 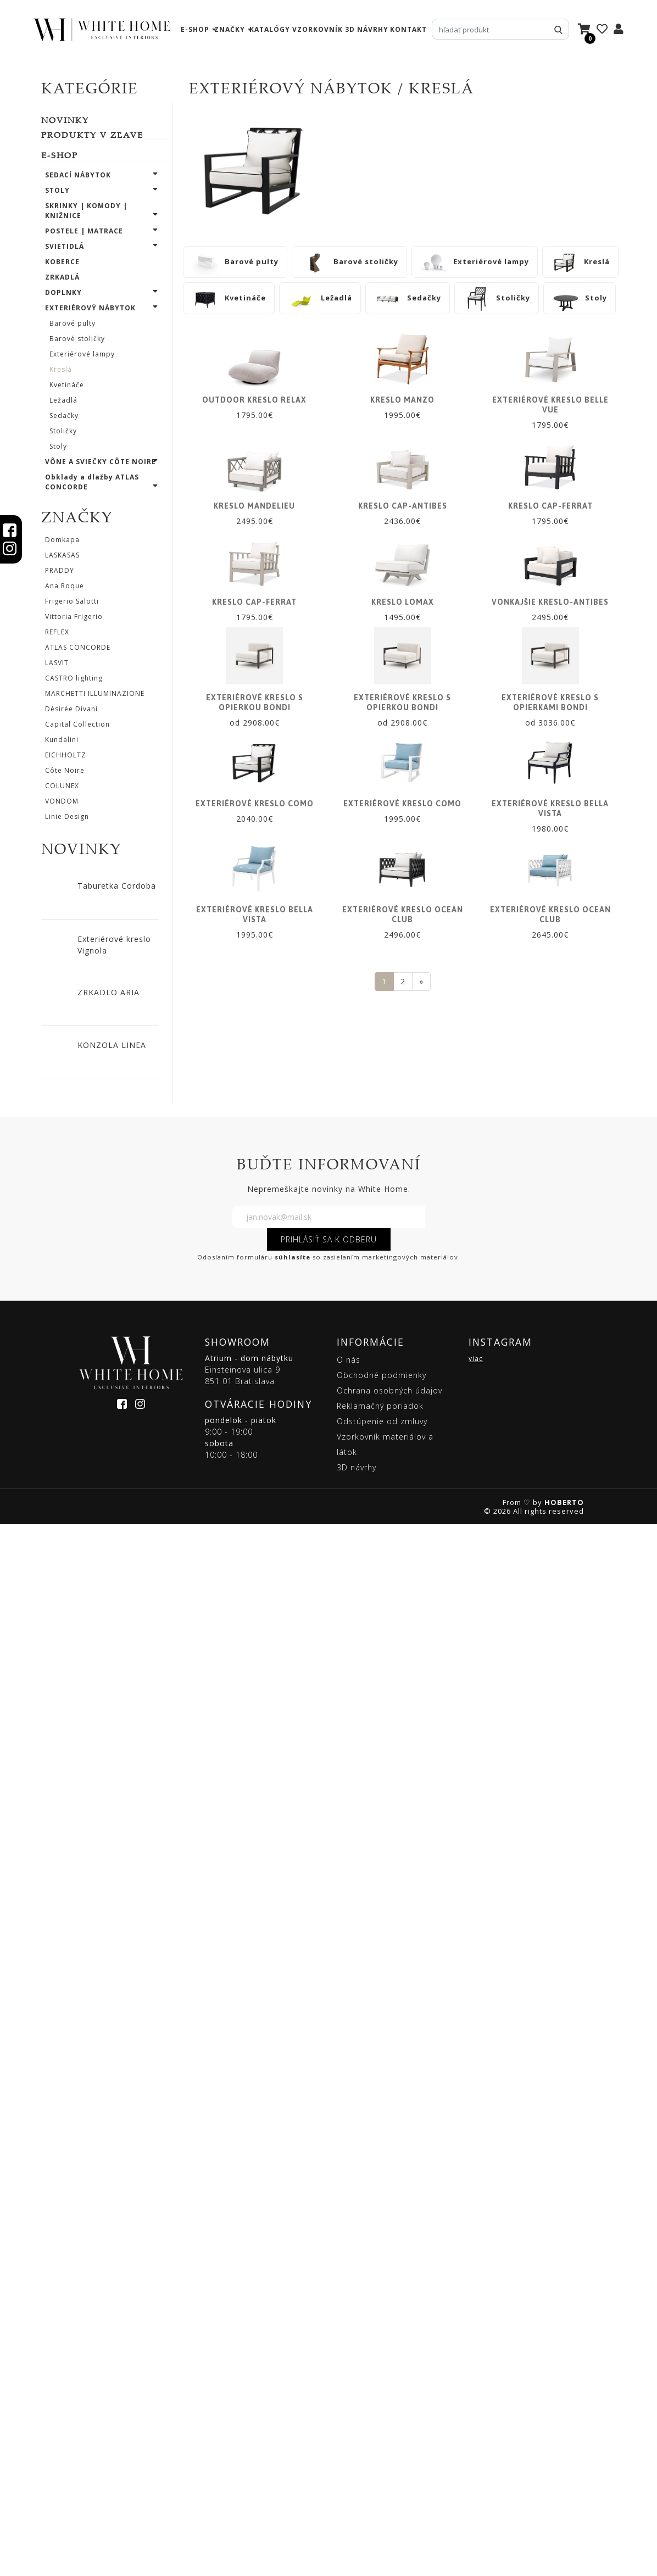 What do you see at coordinates (348, 2411) in the screenshot?
I see `O nás` at bounding box center [348, 2411].